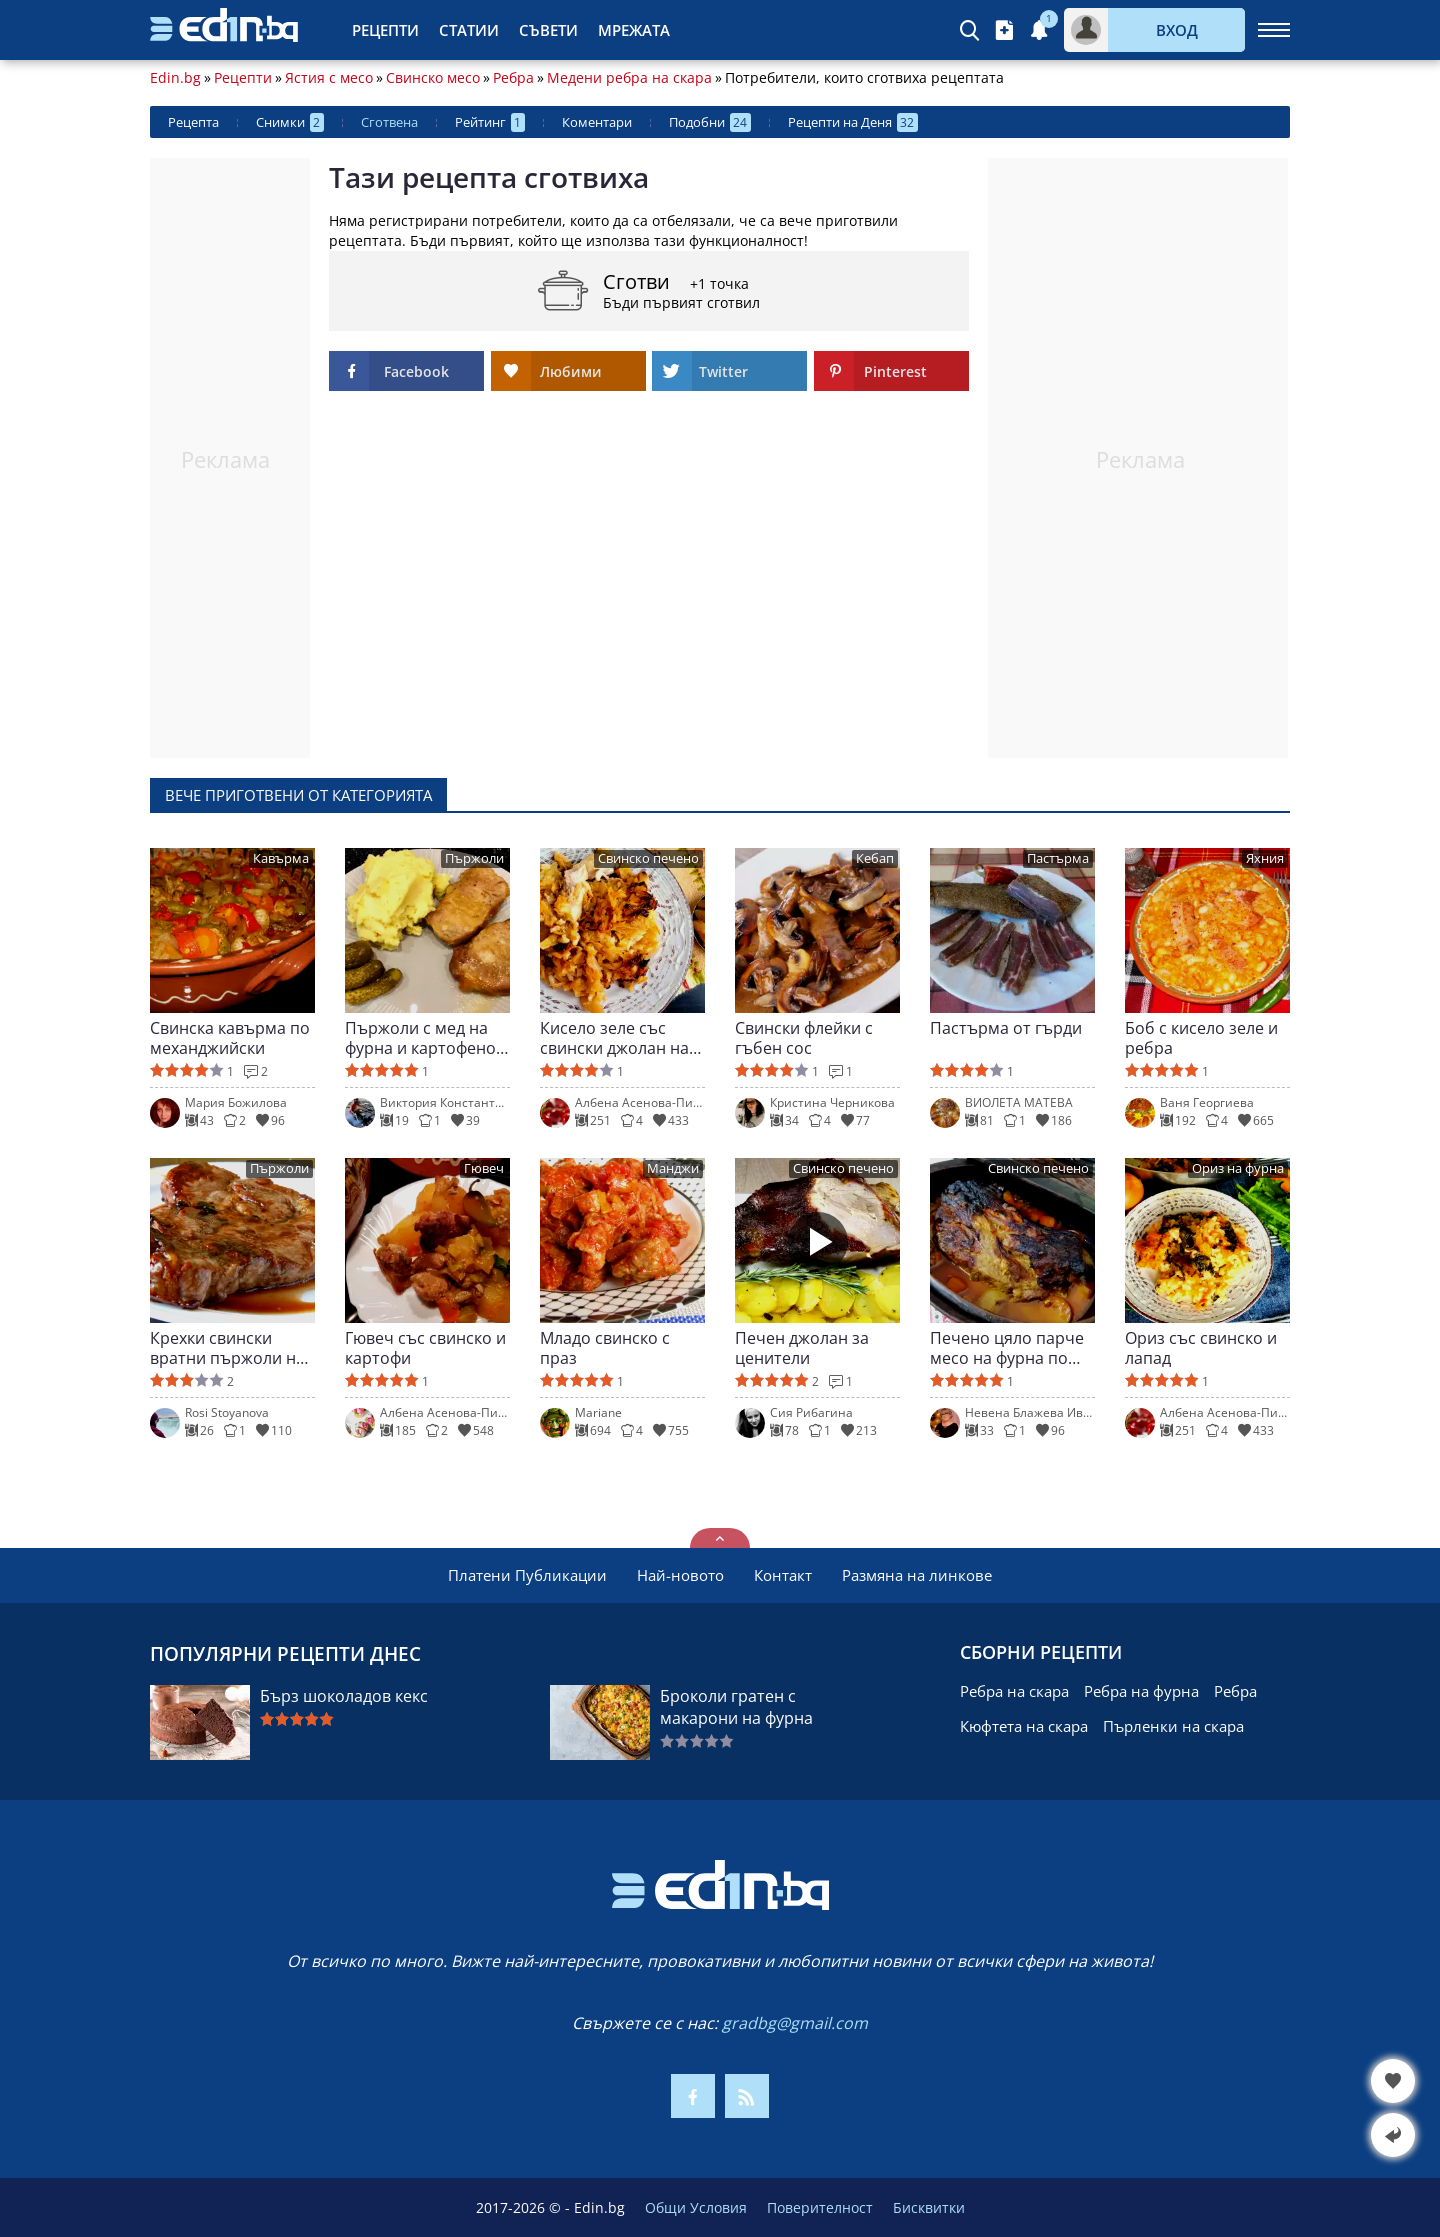 The image size is (1440, 2237). Describe the element at coordinates (290, 122) in the screenshot. I see `Снимки` at that location.